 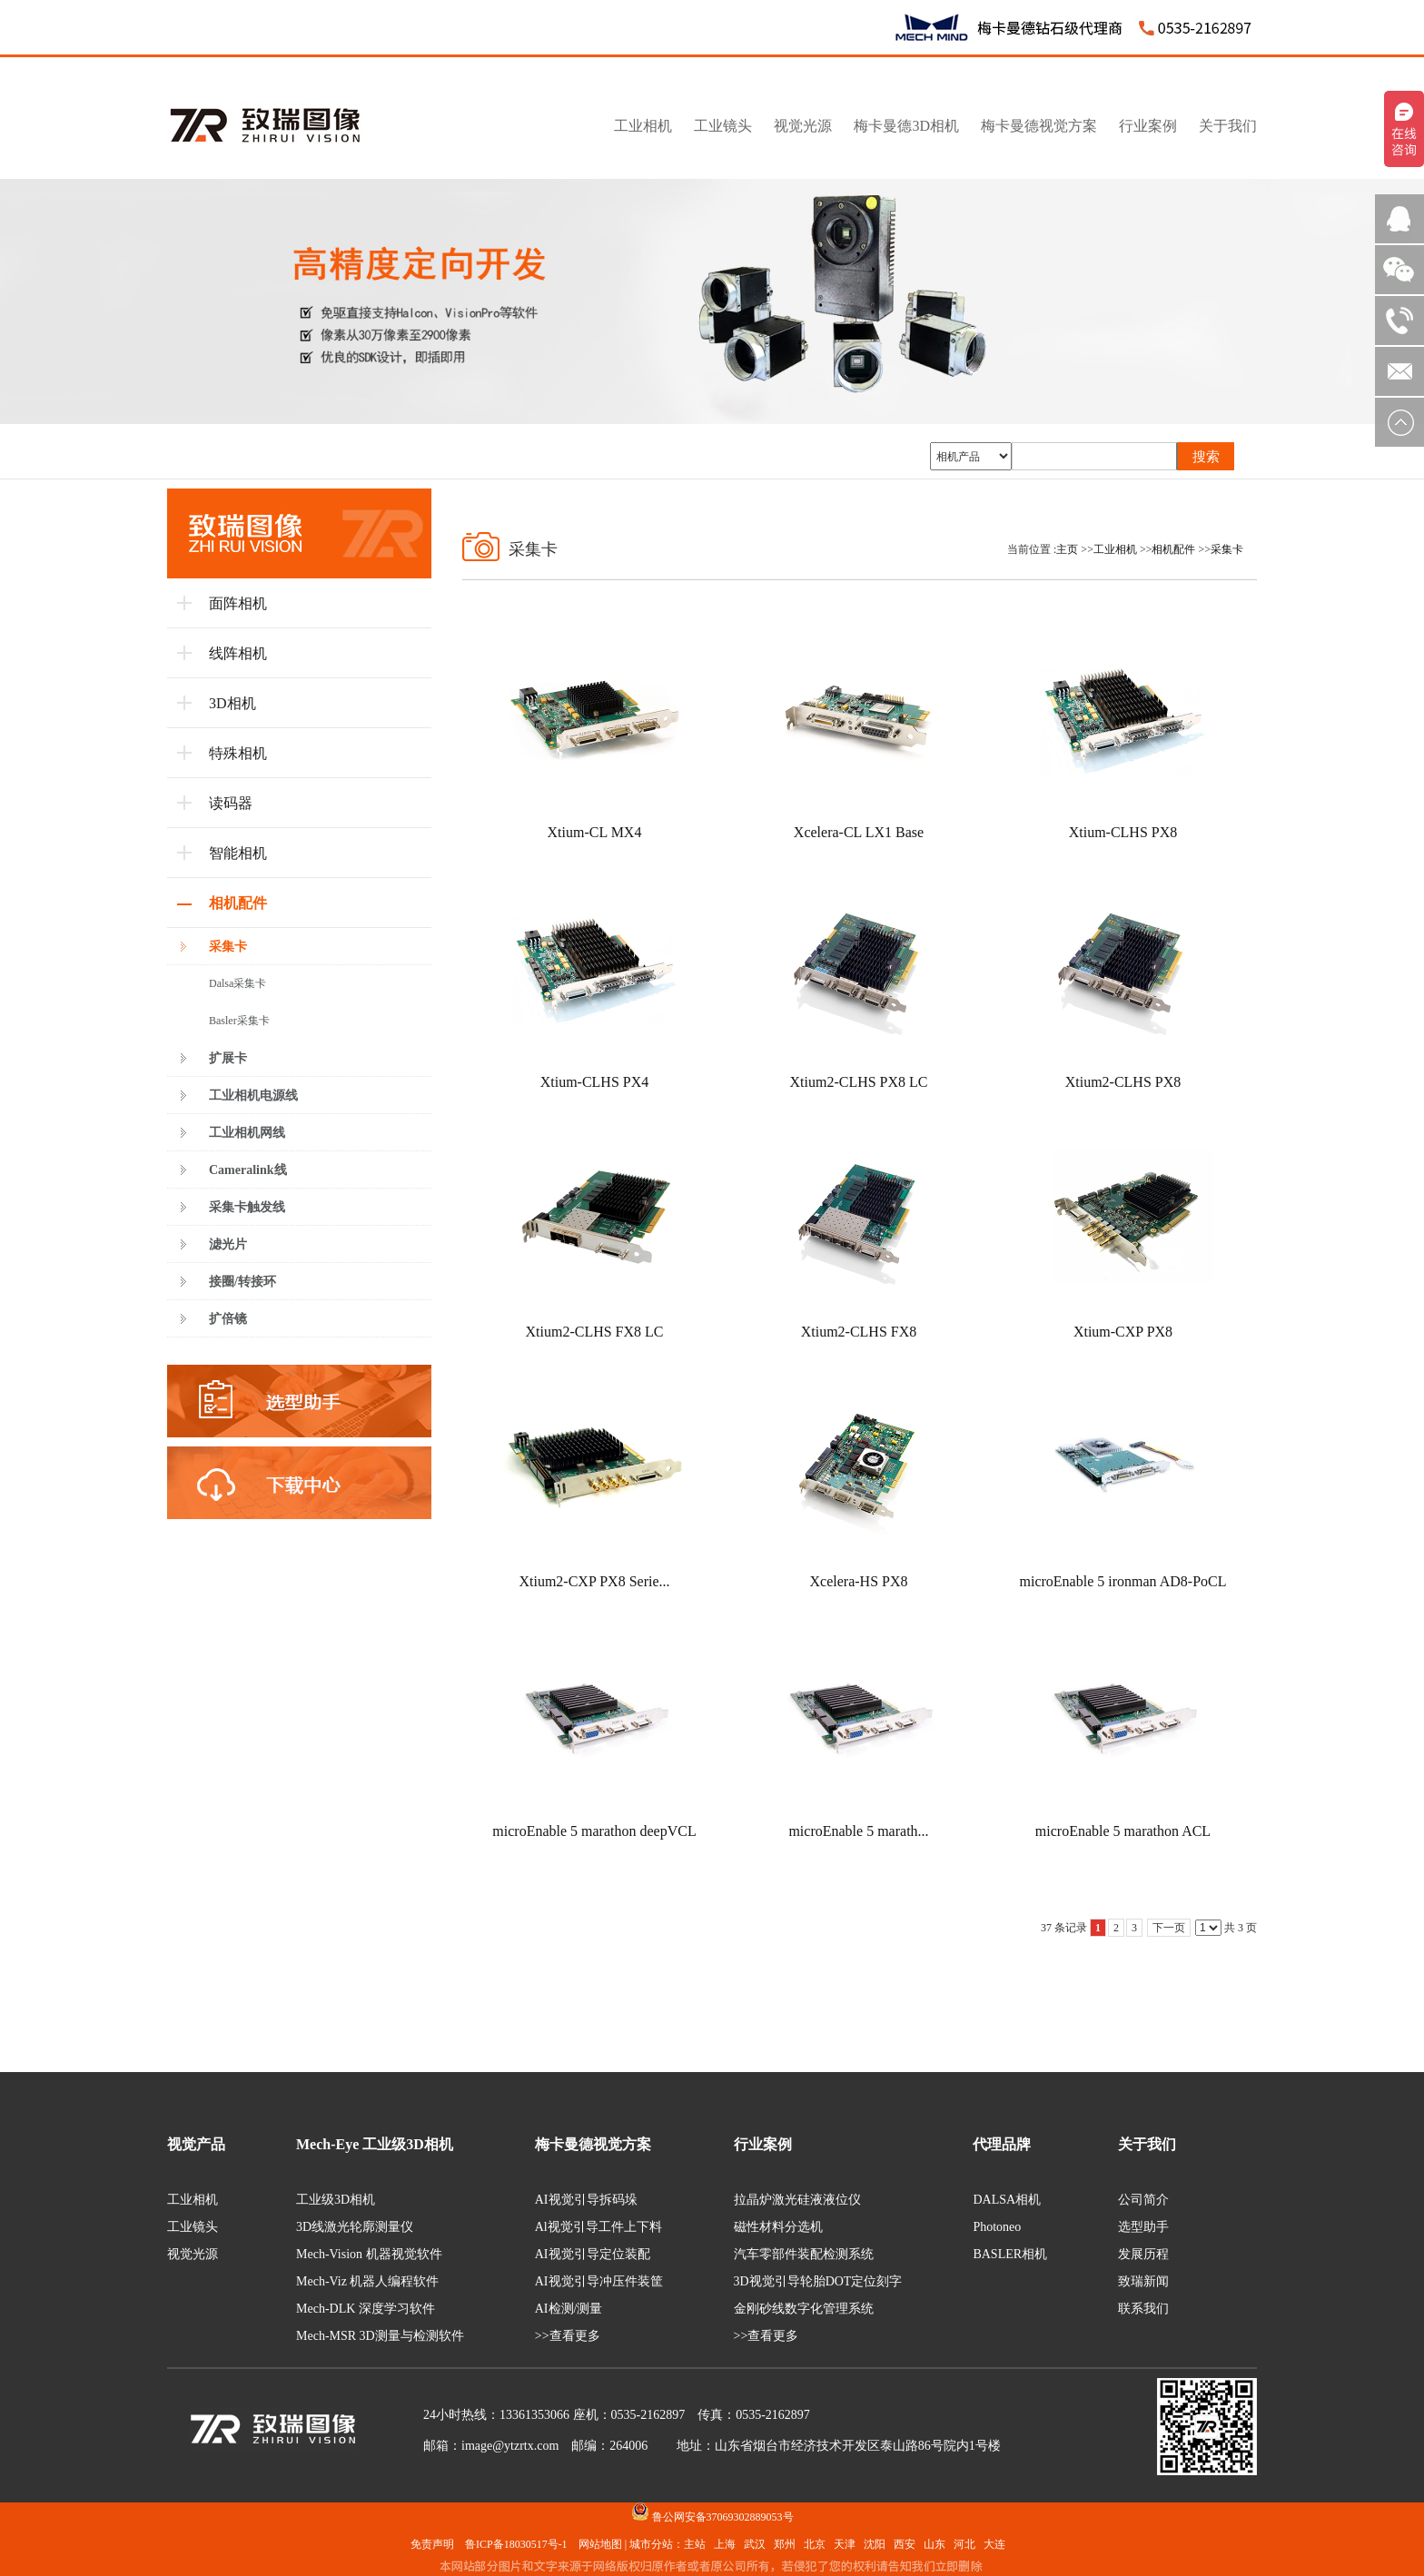 I want to click on 主站, so click(x=695, y=2544).